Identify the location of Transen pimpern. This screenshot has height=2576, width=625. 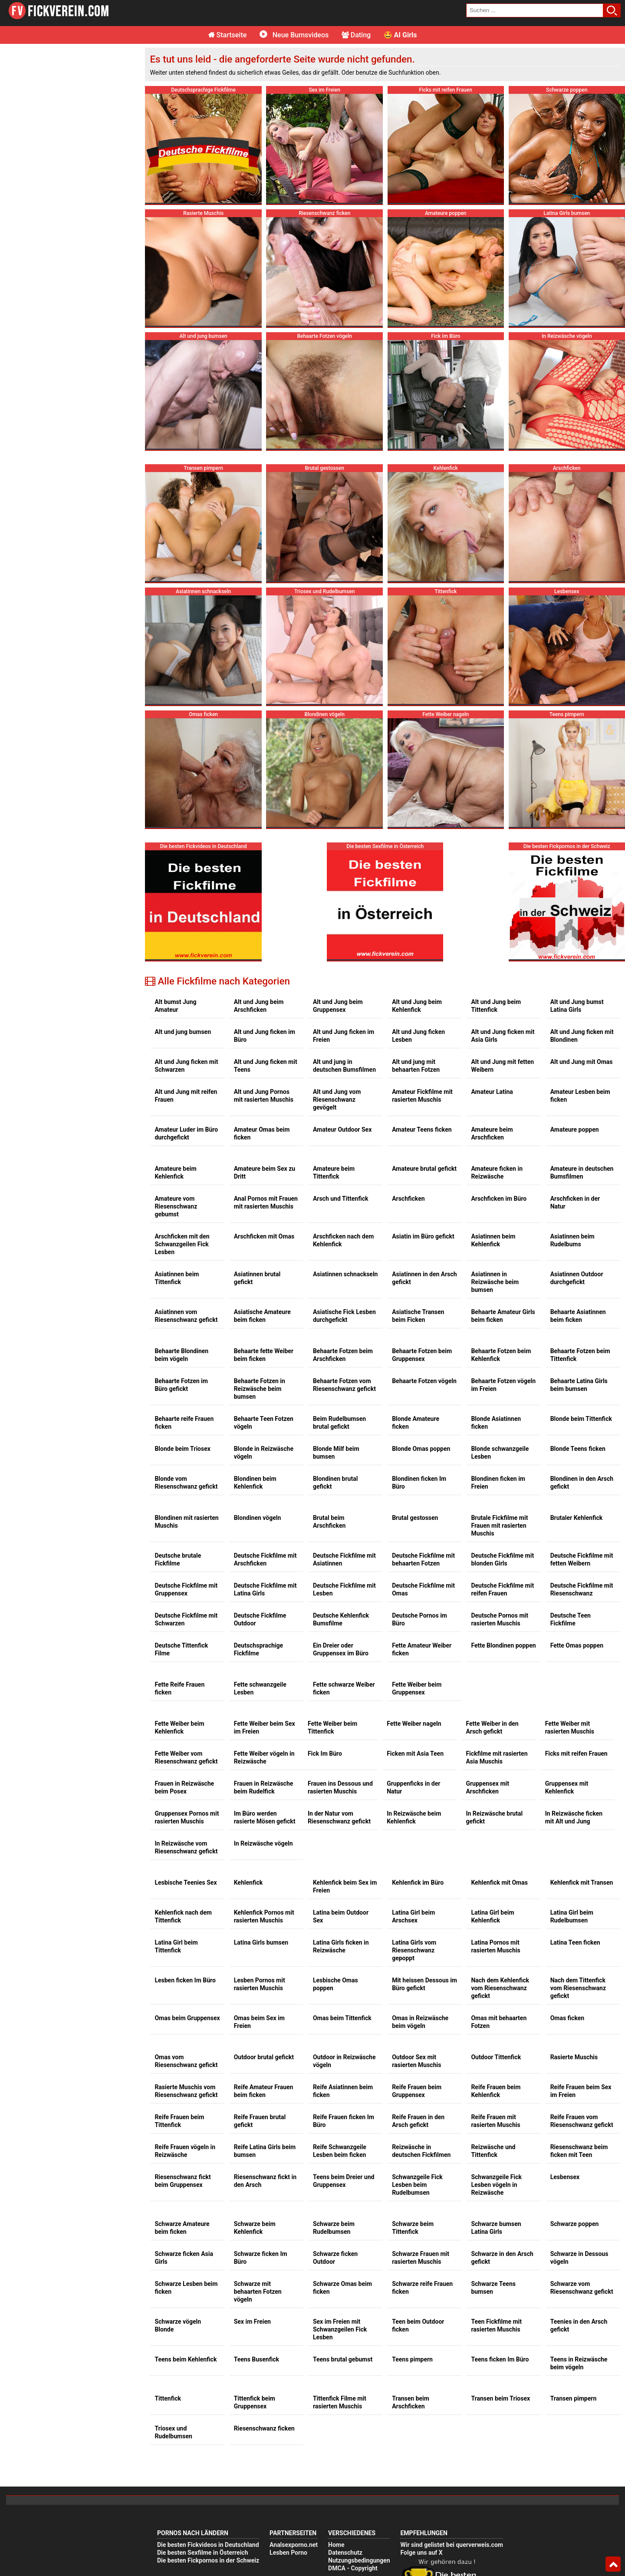
(573, 2398).